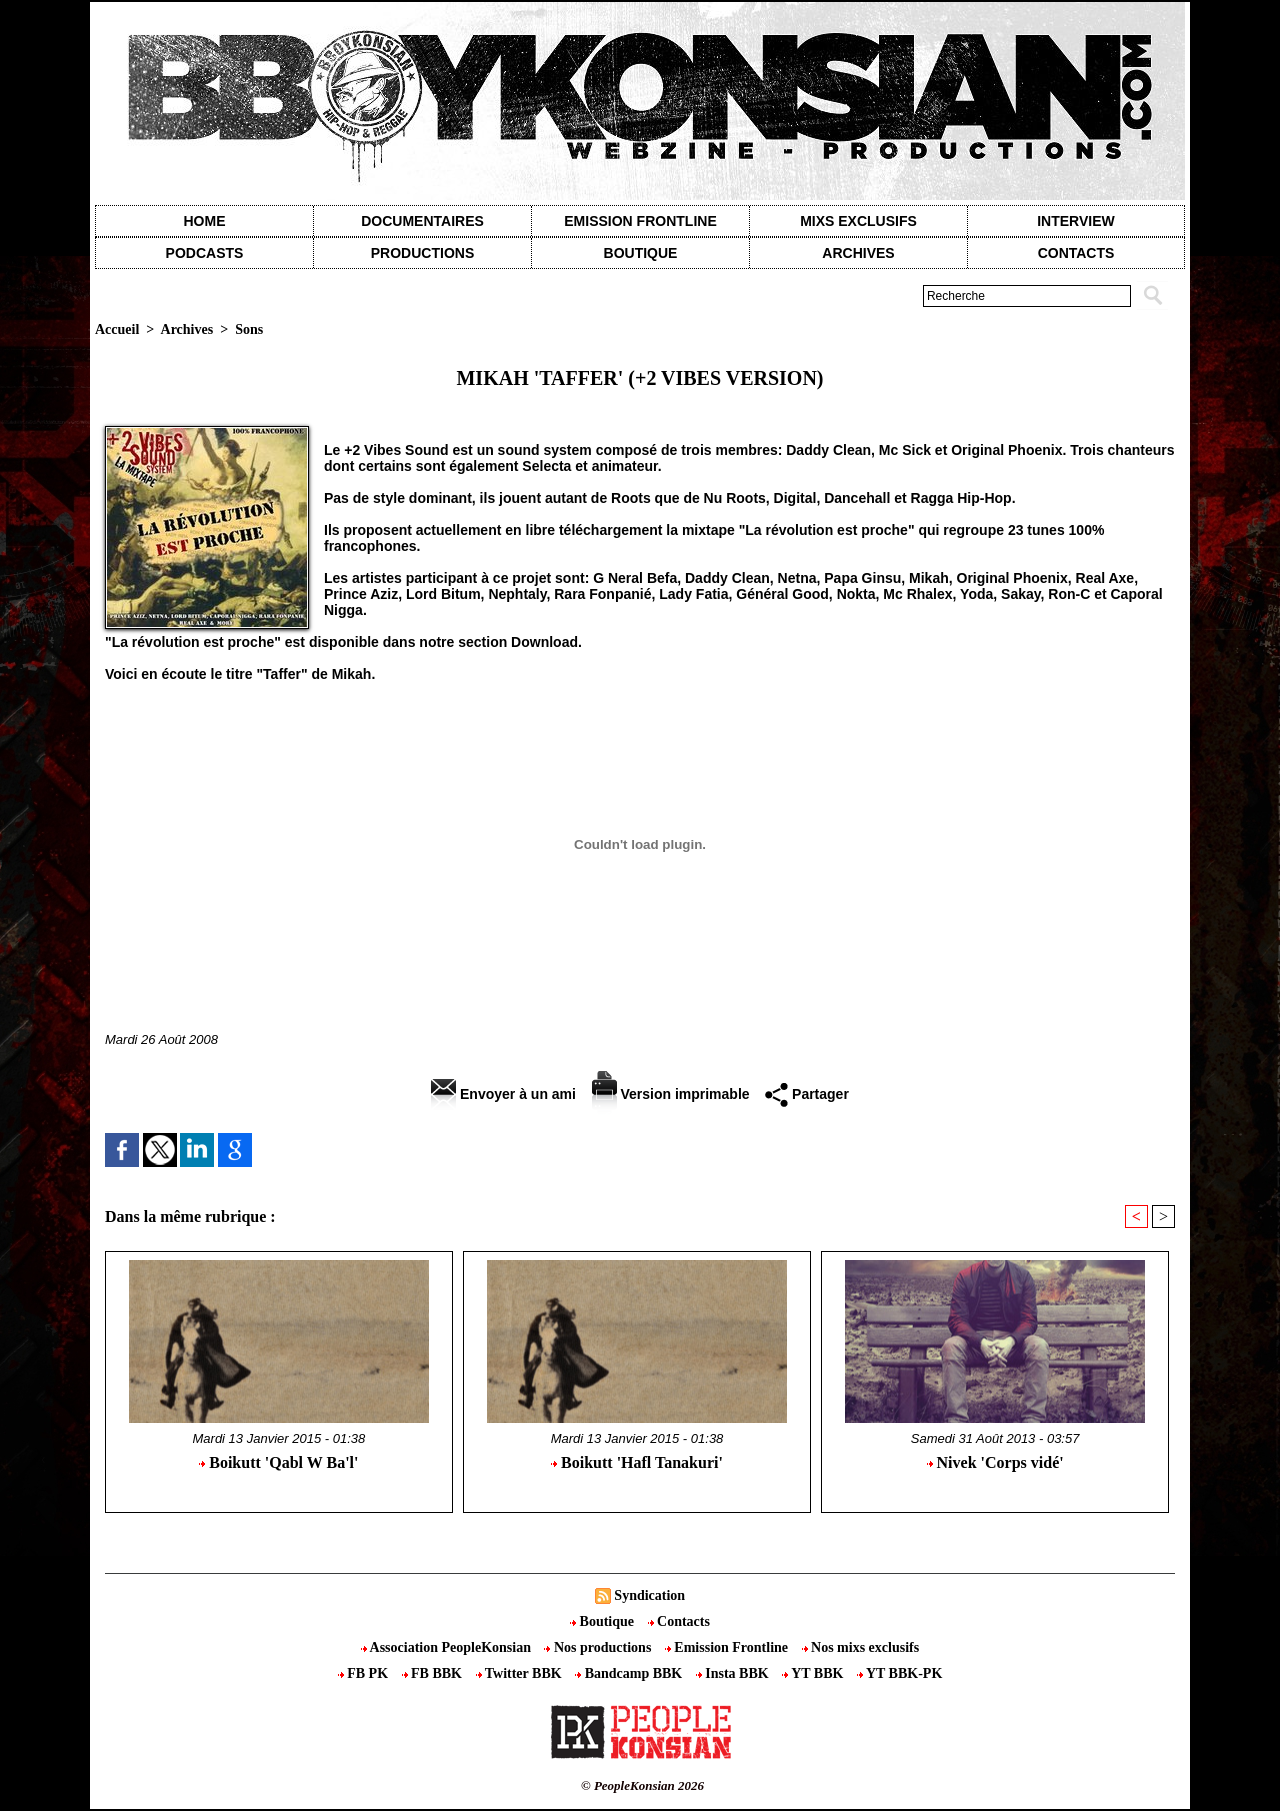  I want to click on Association PeopleKonsian, so click(448, 1647).